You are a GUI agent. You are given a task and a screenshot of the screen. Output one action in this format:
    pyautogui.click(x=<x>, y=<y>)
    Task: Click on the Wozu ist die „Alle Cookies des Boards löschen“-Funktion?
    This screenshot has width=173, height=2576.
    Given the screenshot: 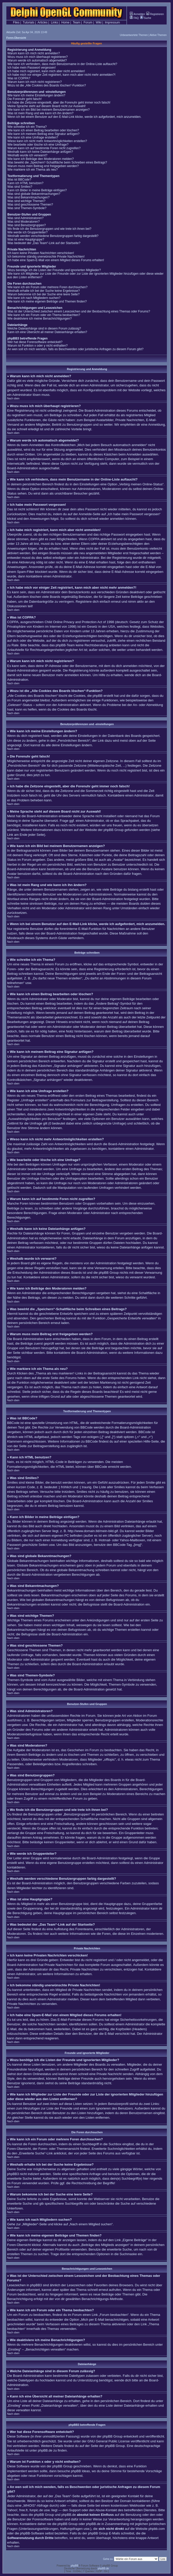 What is the action you would take?
    pyautogui.click(x=46, y=85)
    